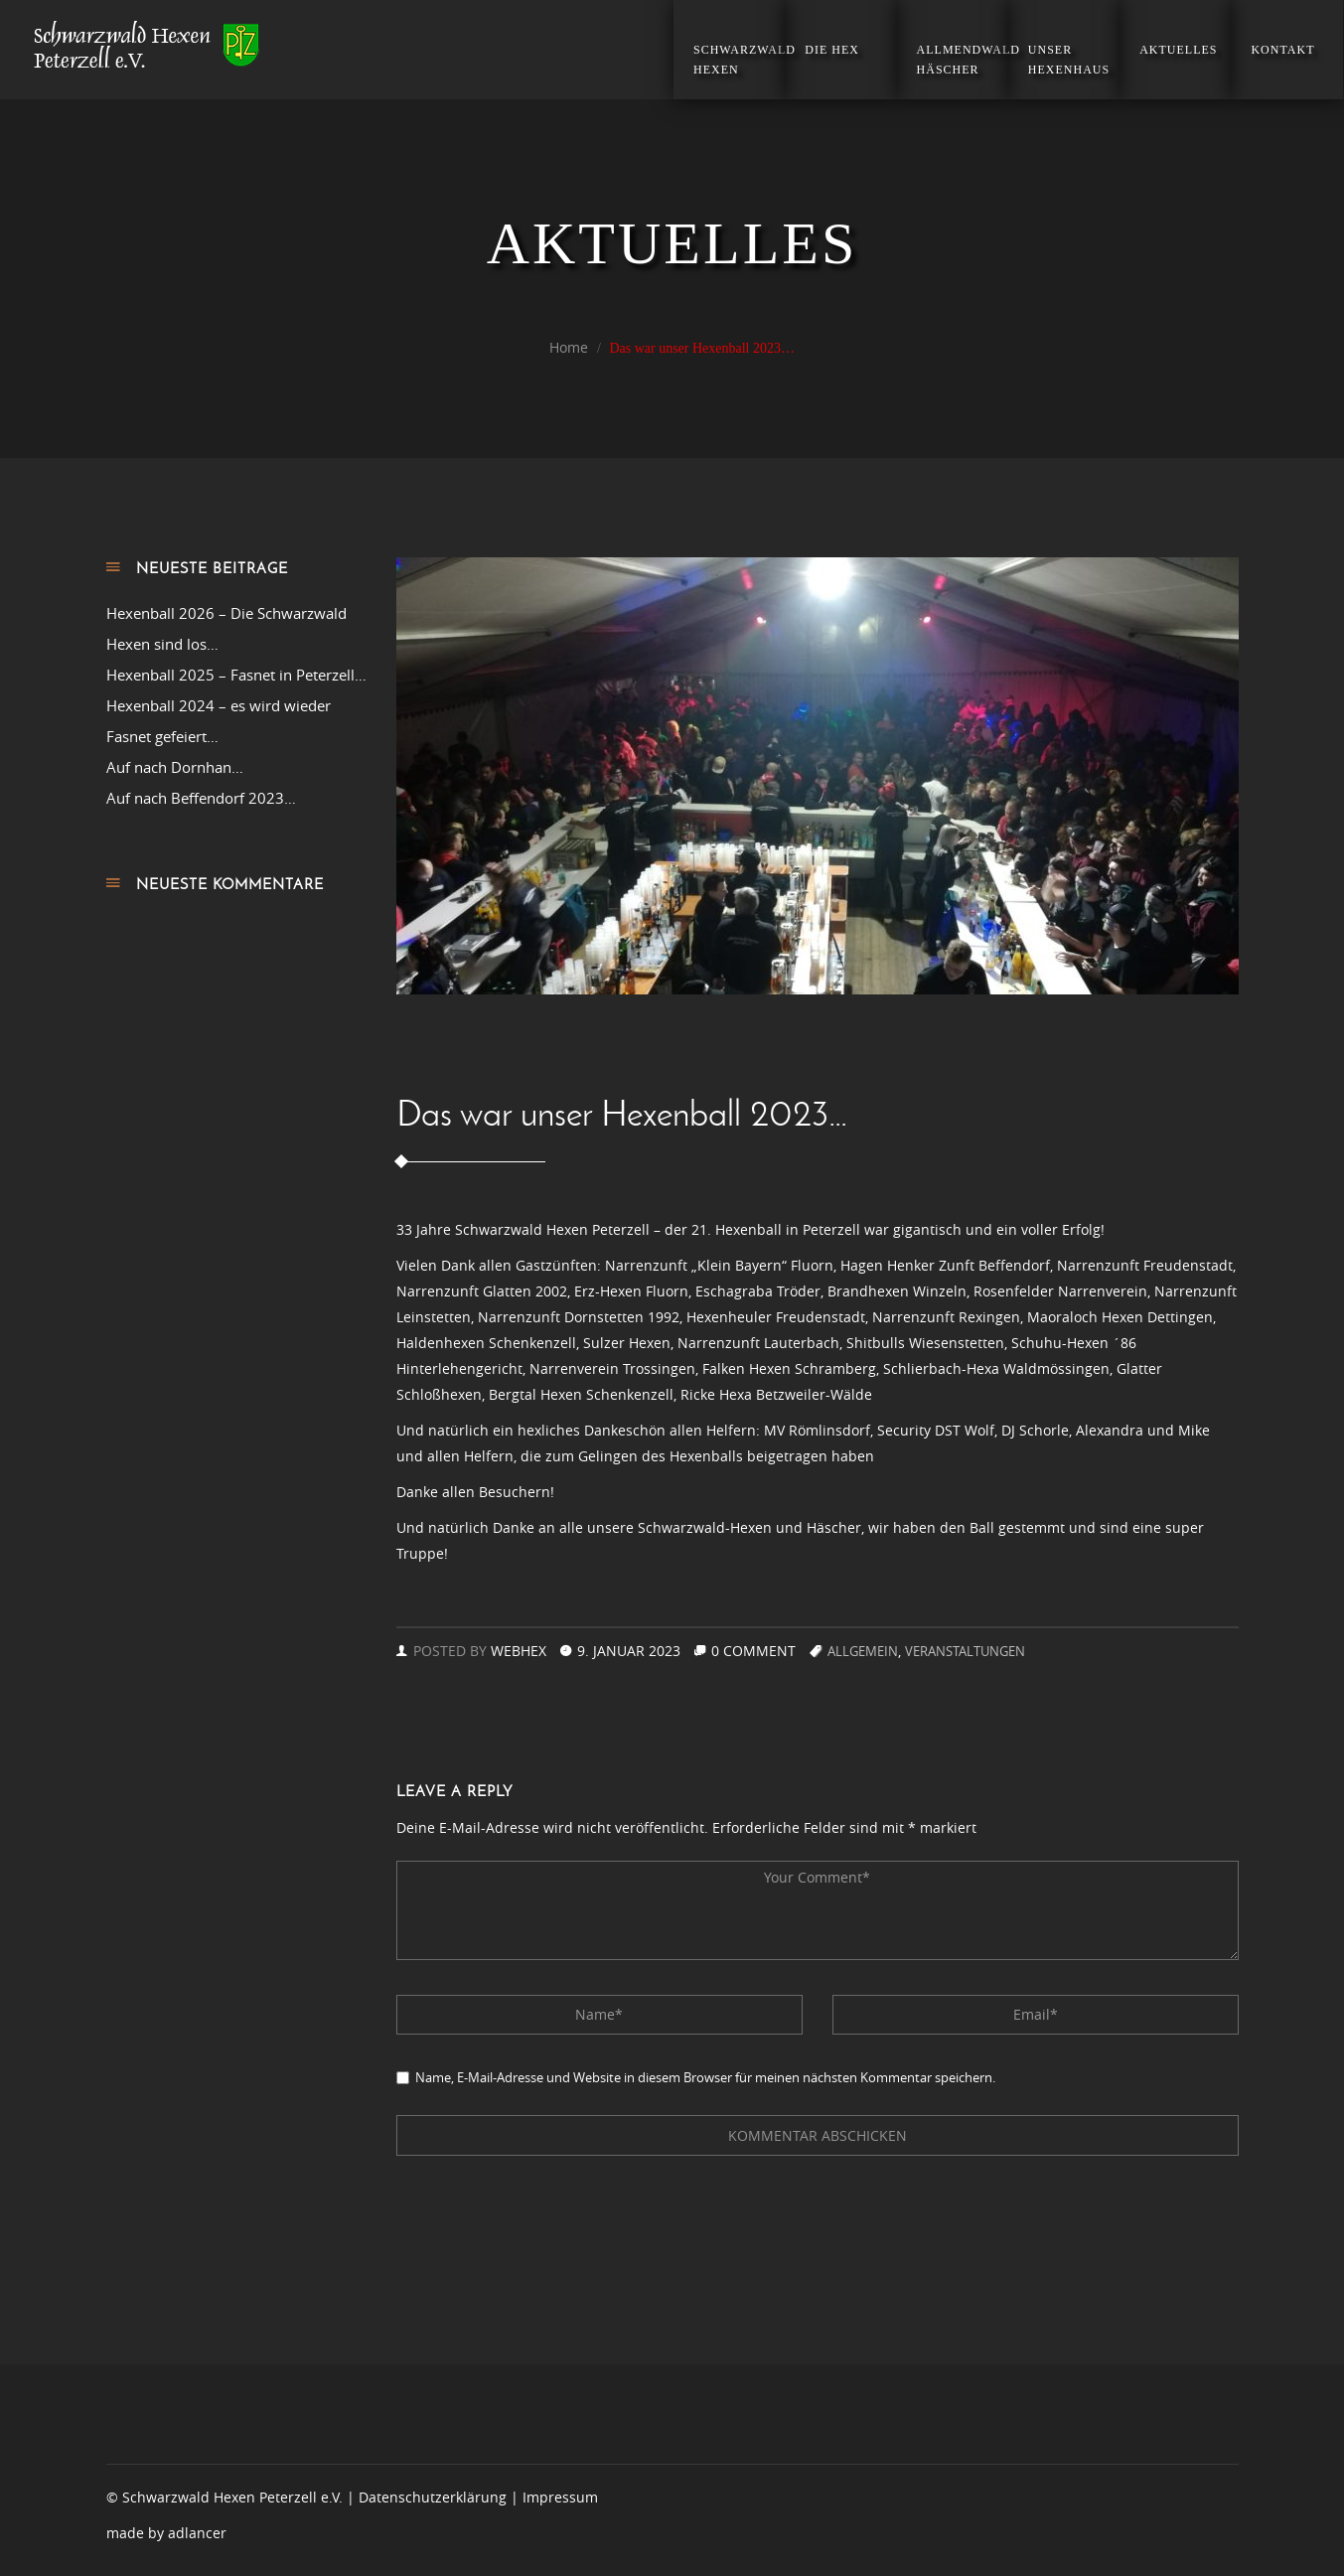 The width and height of the screenshot is (1344, 2576). I want to click on Kontakt, so click(1282, 50).